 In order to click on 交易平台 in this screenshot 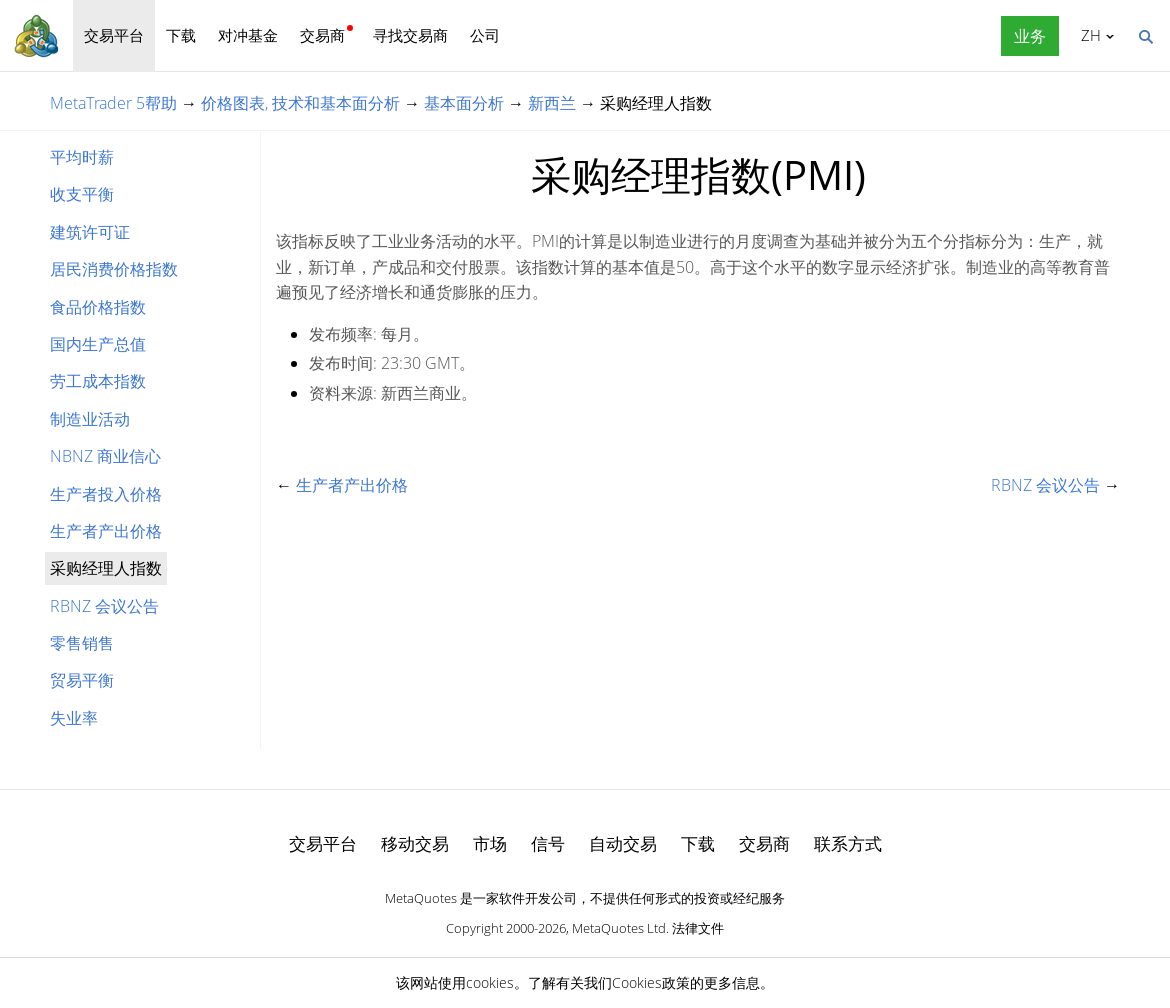, I will do `click(114, 35)`.